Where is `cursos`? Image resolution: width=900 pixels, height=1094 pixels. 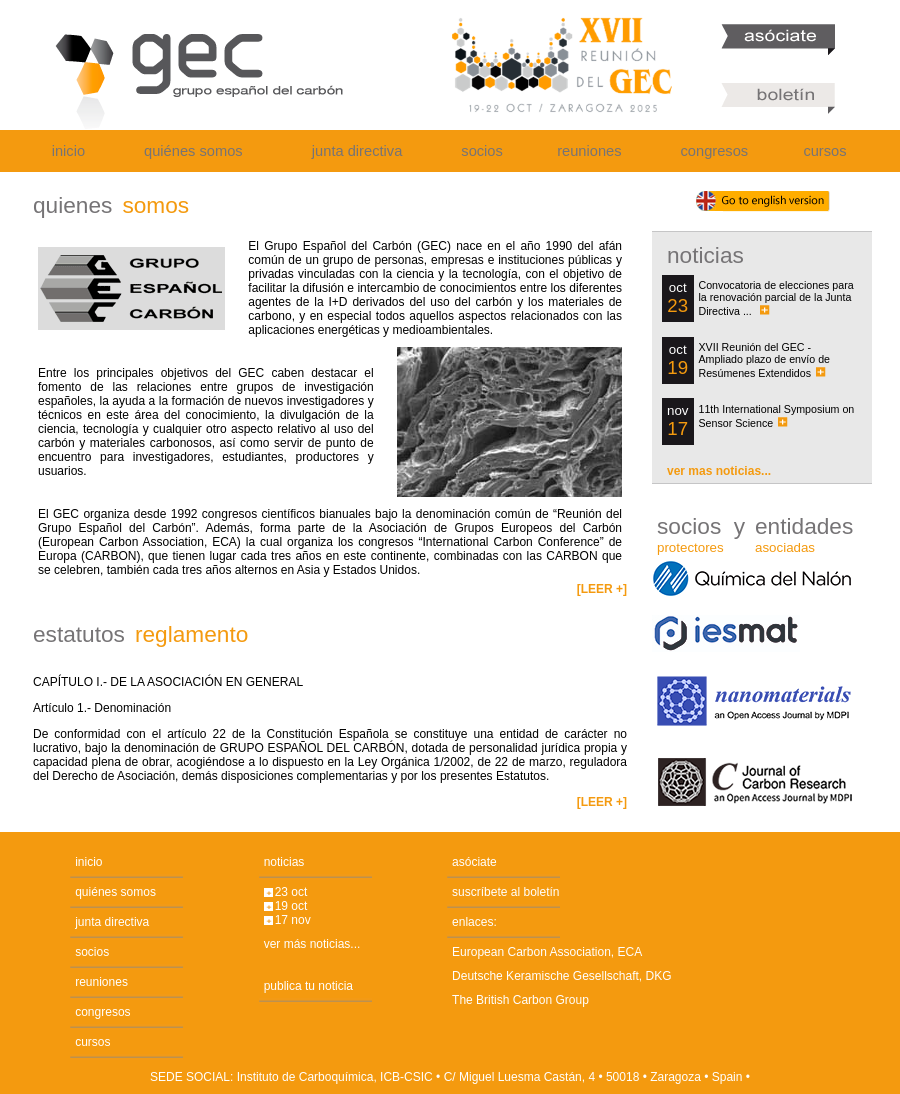 cursos is located at coordinates (824, 151).